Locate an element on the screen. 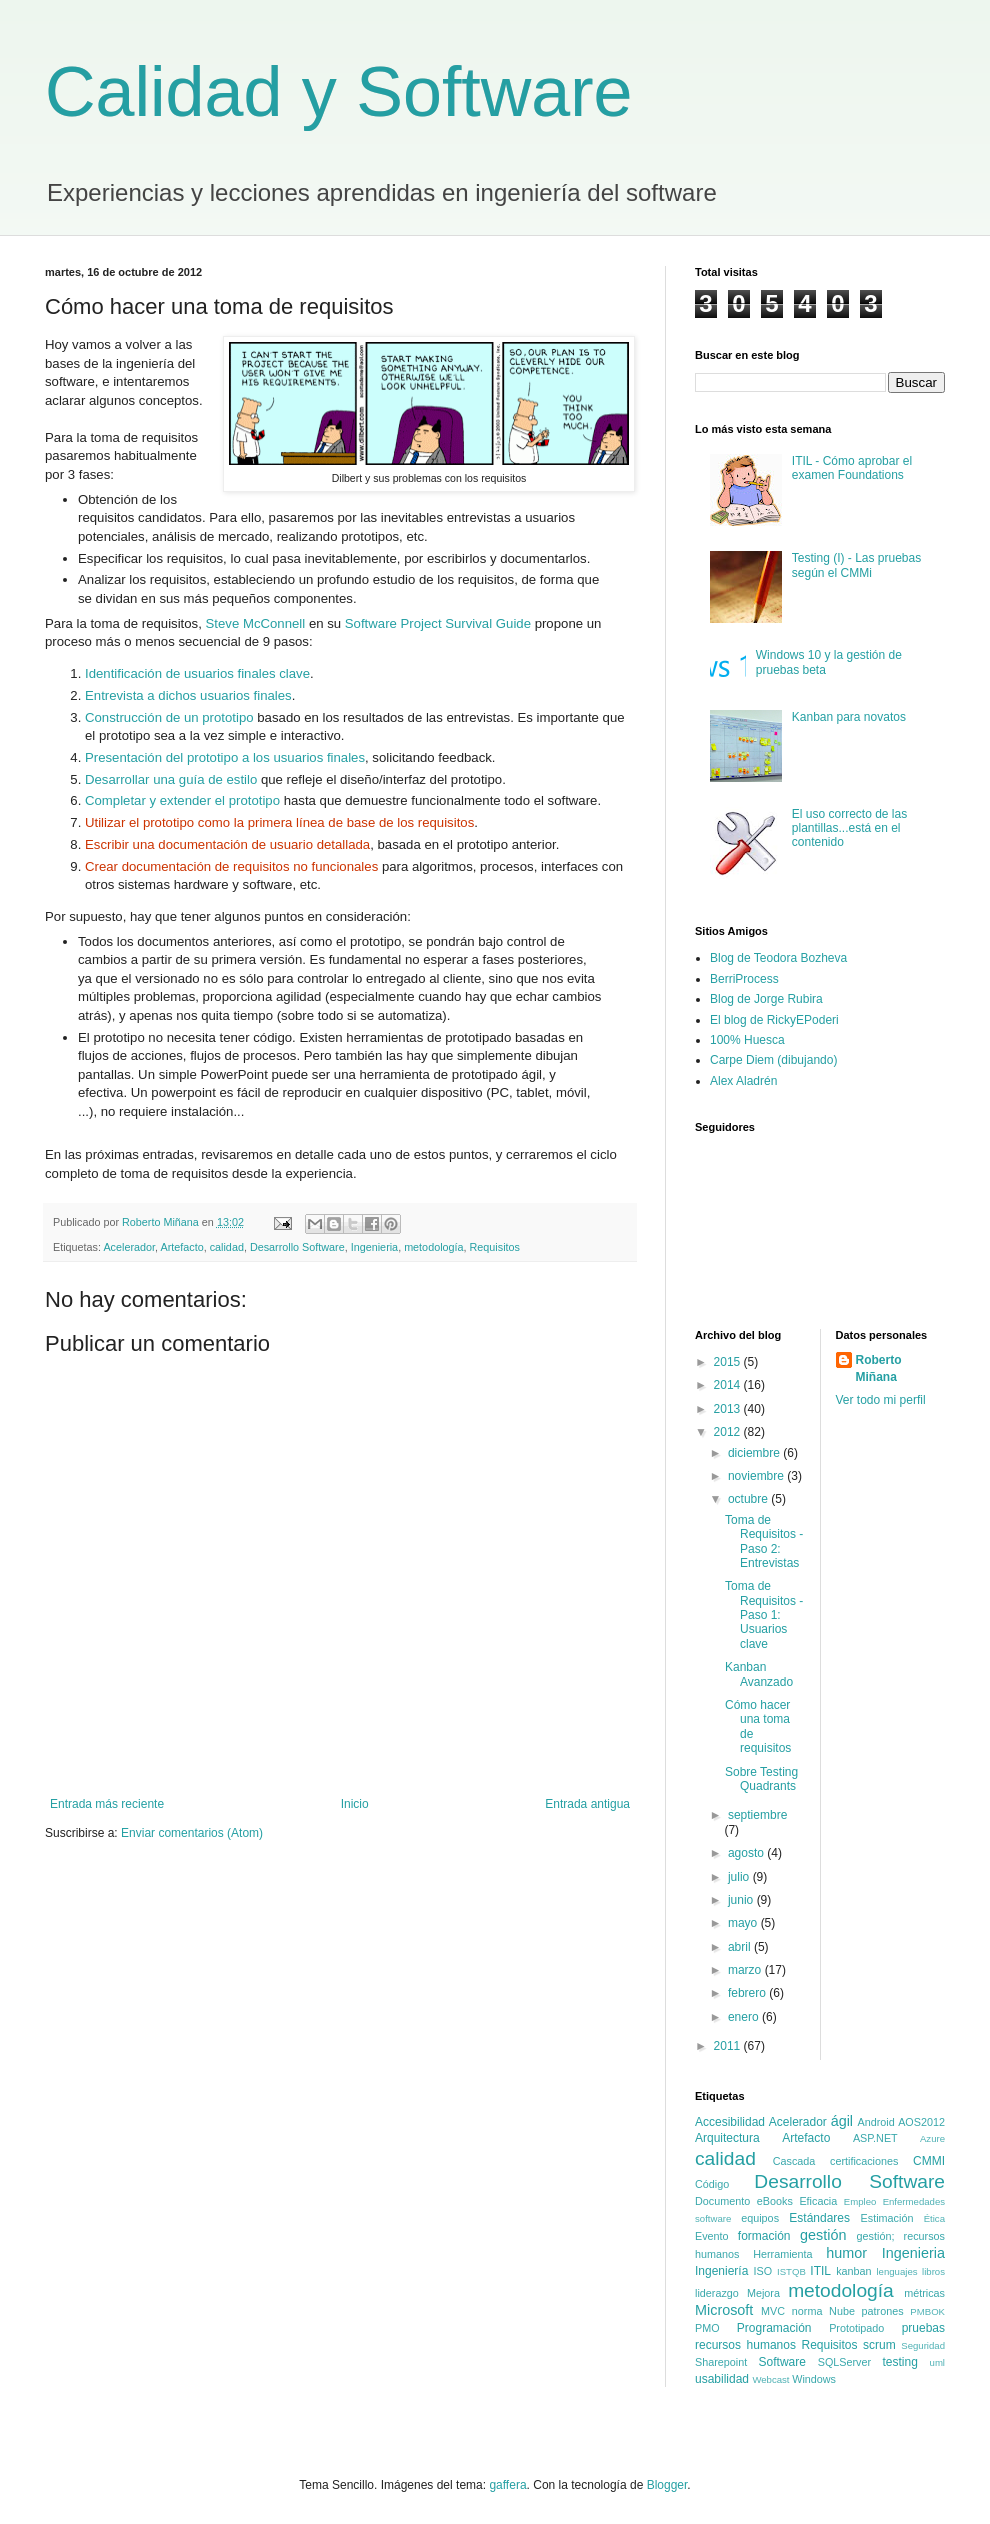 This screenshot has width=990, height=2524. Enviar comentarios (Atom) is located at coordinates (192, 1833).